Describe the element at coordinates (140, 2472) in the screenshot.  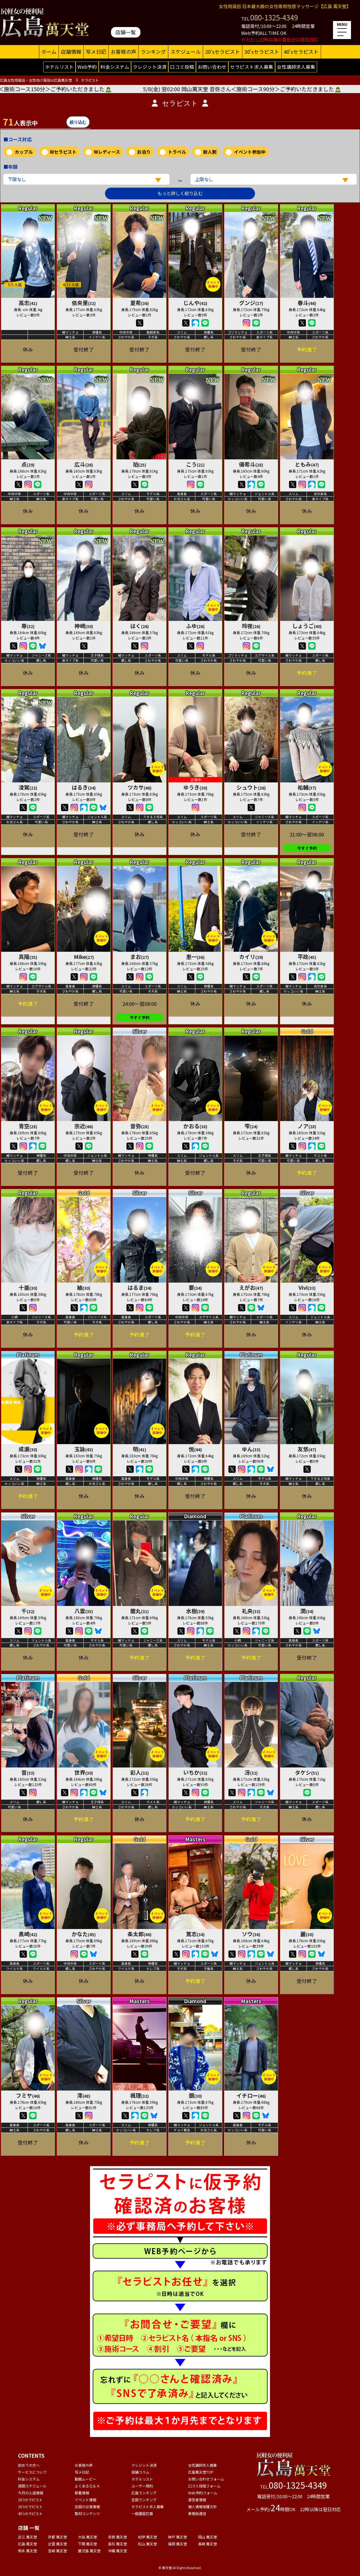
I see `店舗コラム` at that location.